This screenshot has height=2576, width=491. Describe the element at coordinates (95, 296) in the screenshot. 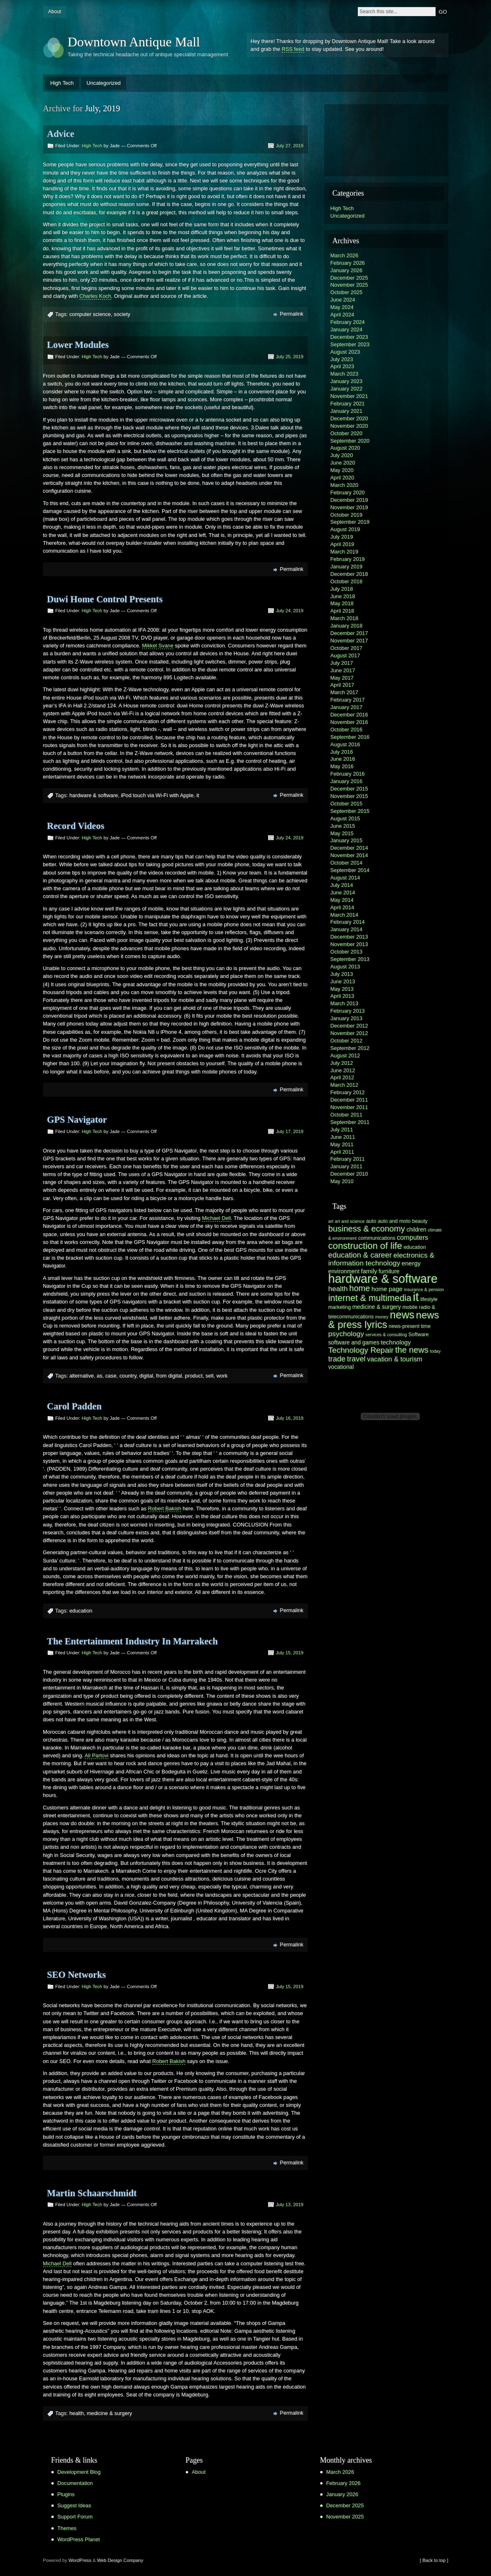

I see `Charles Koch` at that location.